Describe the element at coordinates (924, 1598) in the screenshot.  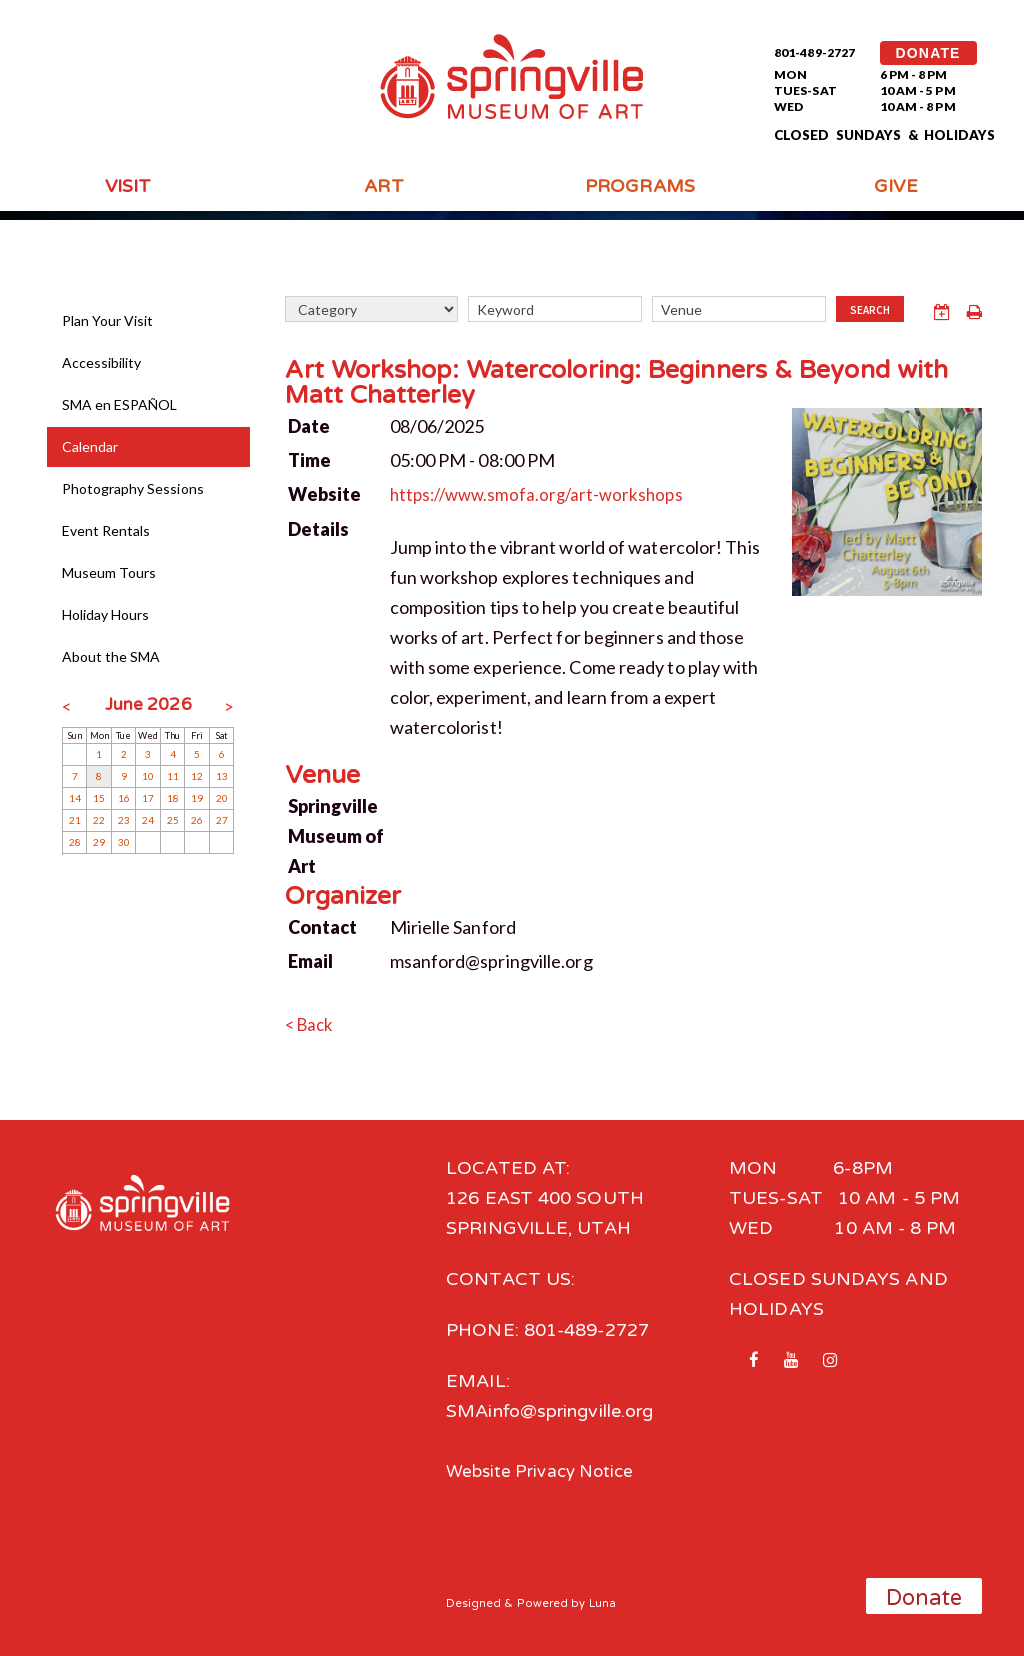
I see `Donate` at that location.